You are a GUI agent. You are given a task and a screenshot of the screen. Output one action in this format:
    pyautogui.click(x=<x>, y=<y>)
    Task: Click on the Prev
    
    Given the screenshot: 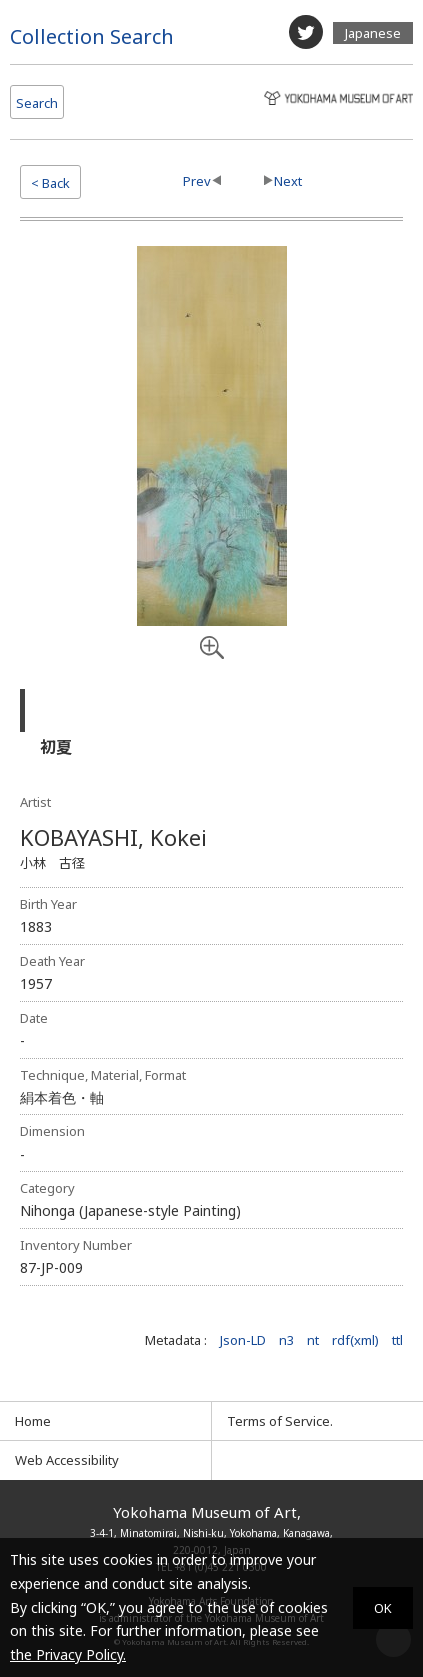 What is the action you would take?
    pyautogui.click(x=197, y=181)
    